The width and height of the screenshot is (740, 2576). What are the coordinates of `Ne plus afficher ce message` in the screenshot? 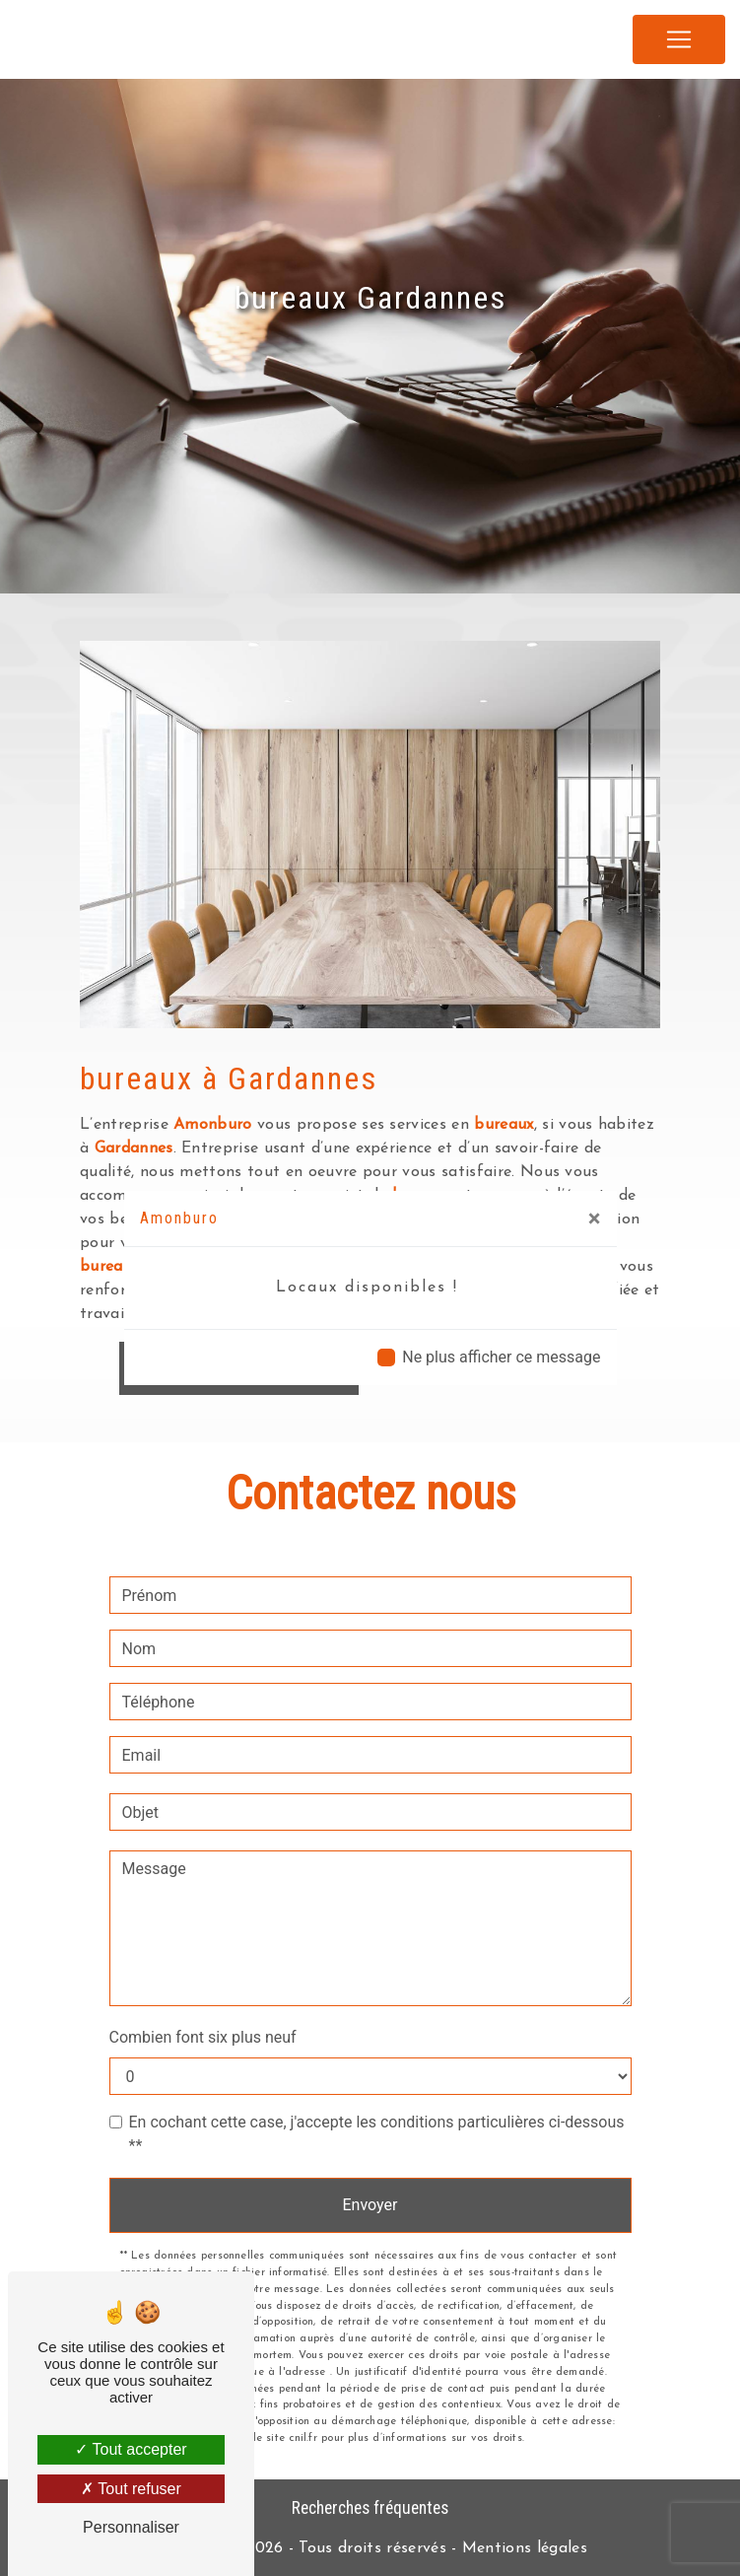 It's located at (501, 1357).